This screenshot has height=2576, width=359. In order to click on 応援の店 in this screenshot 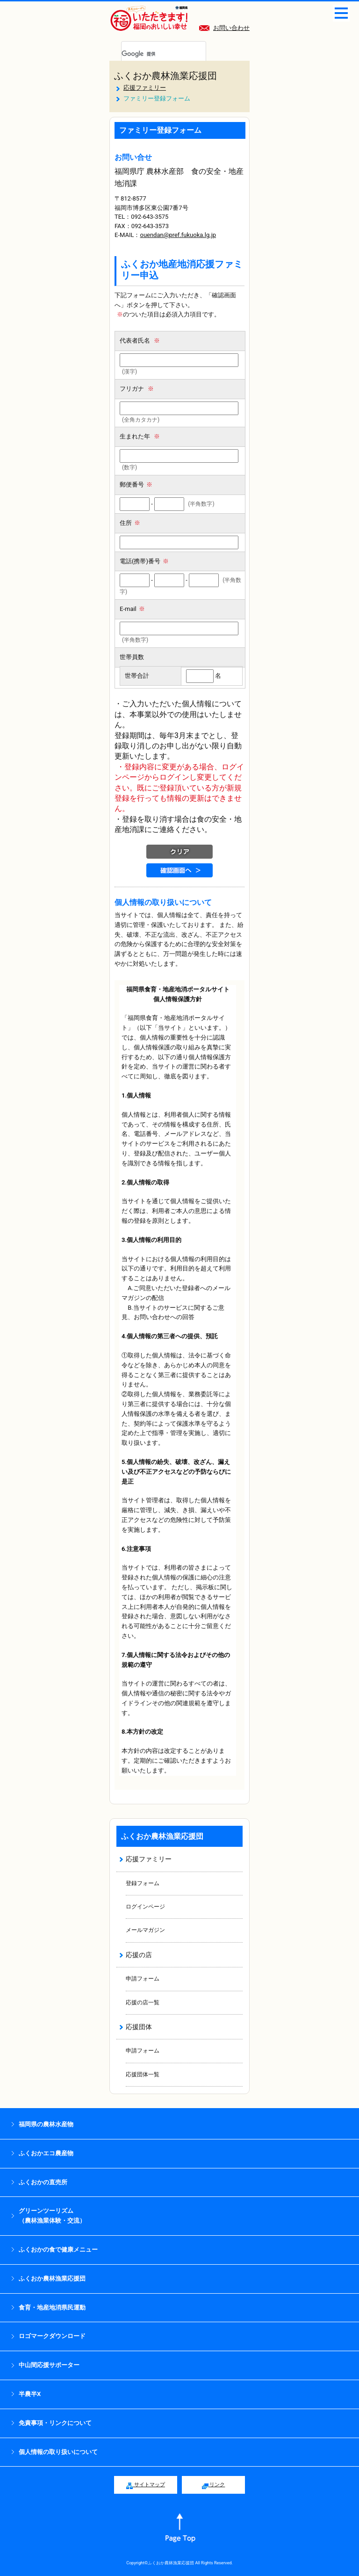, I will do `click(139, 1955)`.